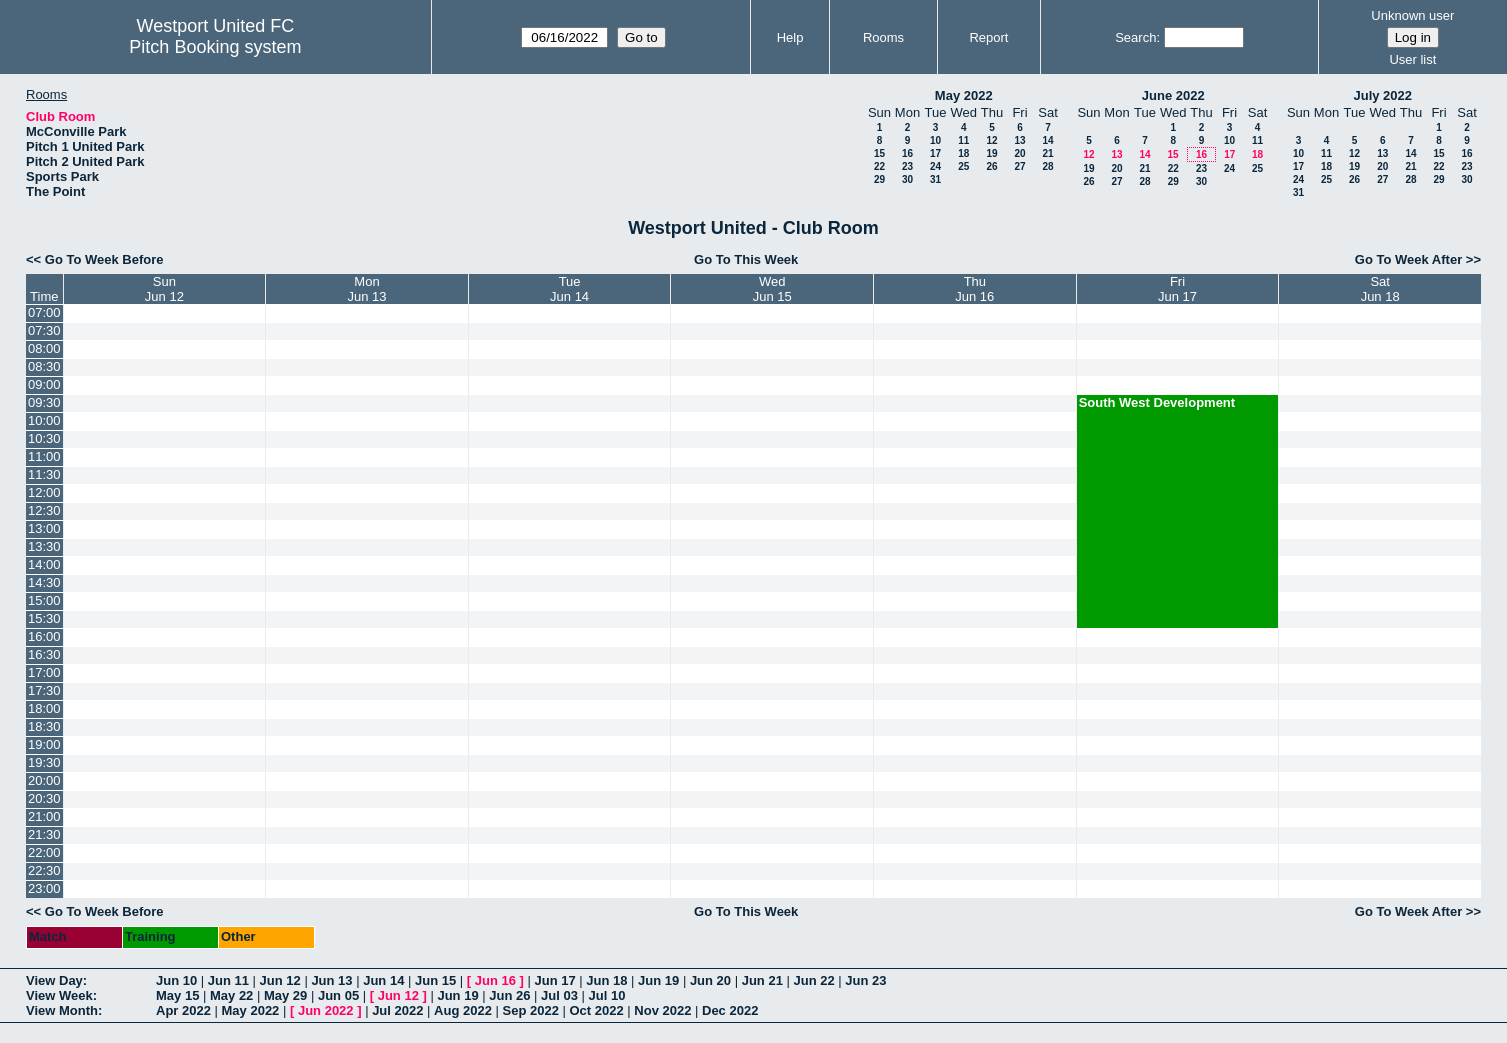  What do you see at coordinates (44, 762) in the screenshot?
I see `19:30` at bounding box center [44, 762].